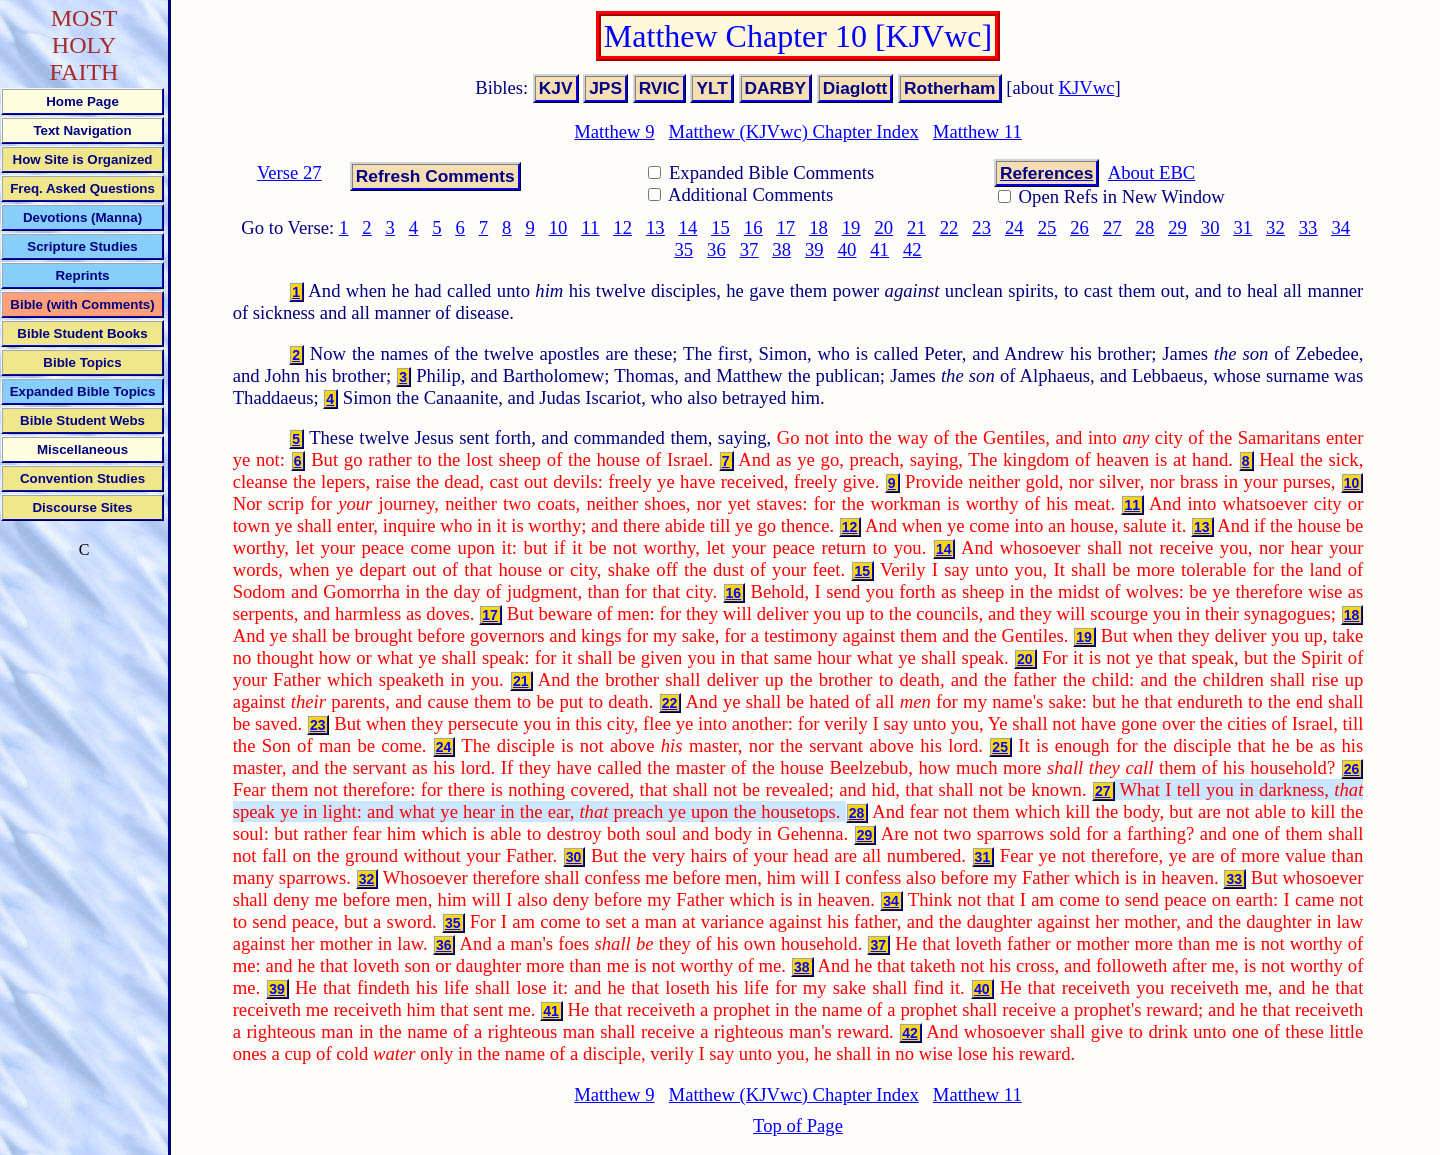 The height and width of the screenshot is (1155, 1440). Describe the element at coordinates (916, 227) in the screenshot. I see `21` at that location.